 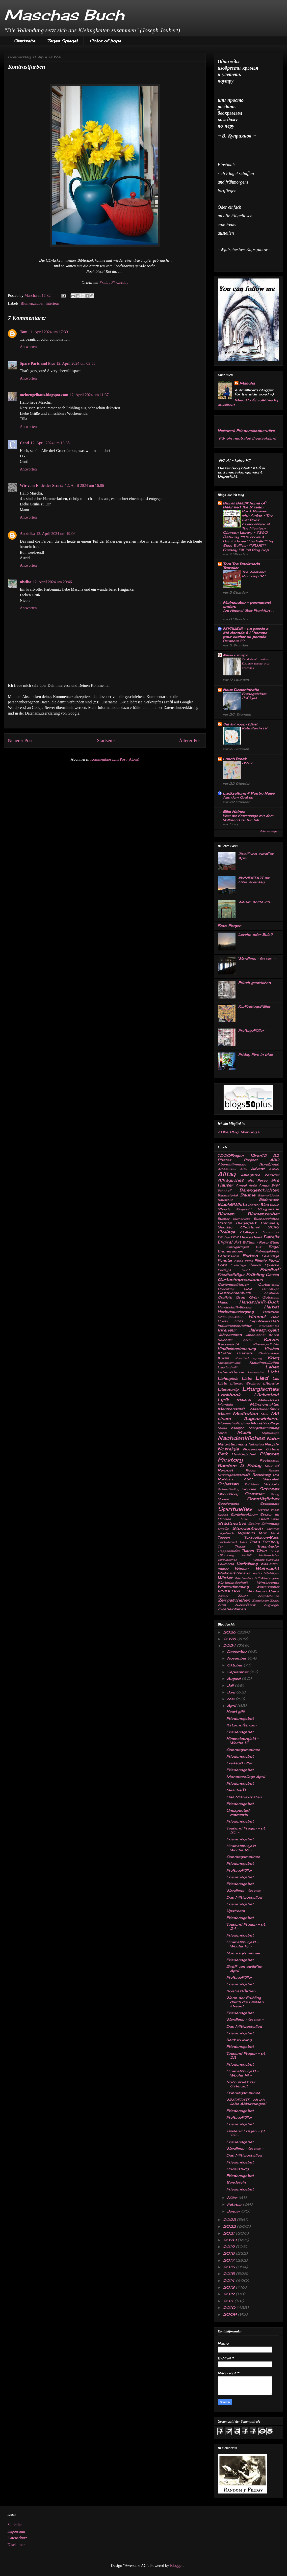 What do you see at coordinates (255, 696) in the screenshot?
I see `Freitagsbilder - fluffiges` at bounding box center [255, 696].